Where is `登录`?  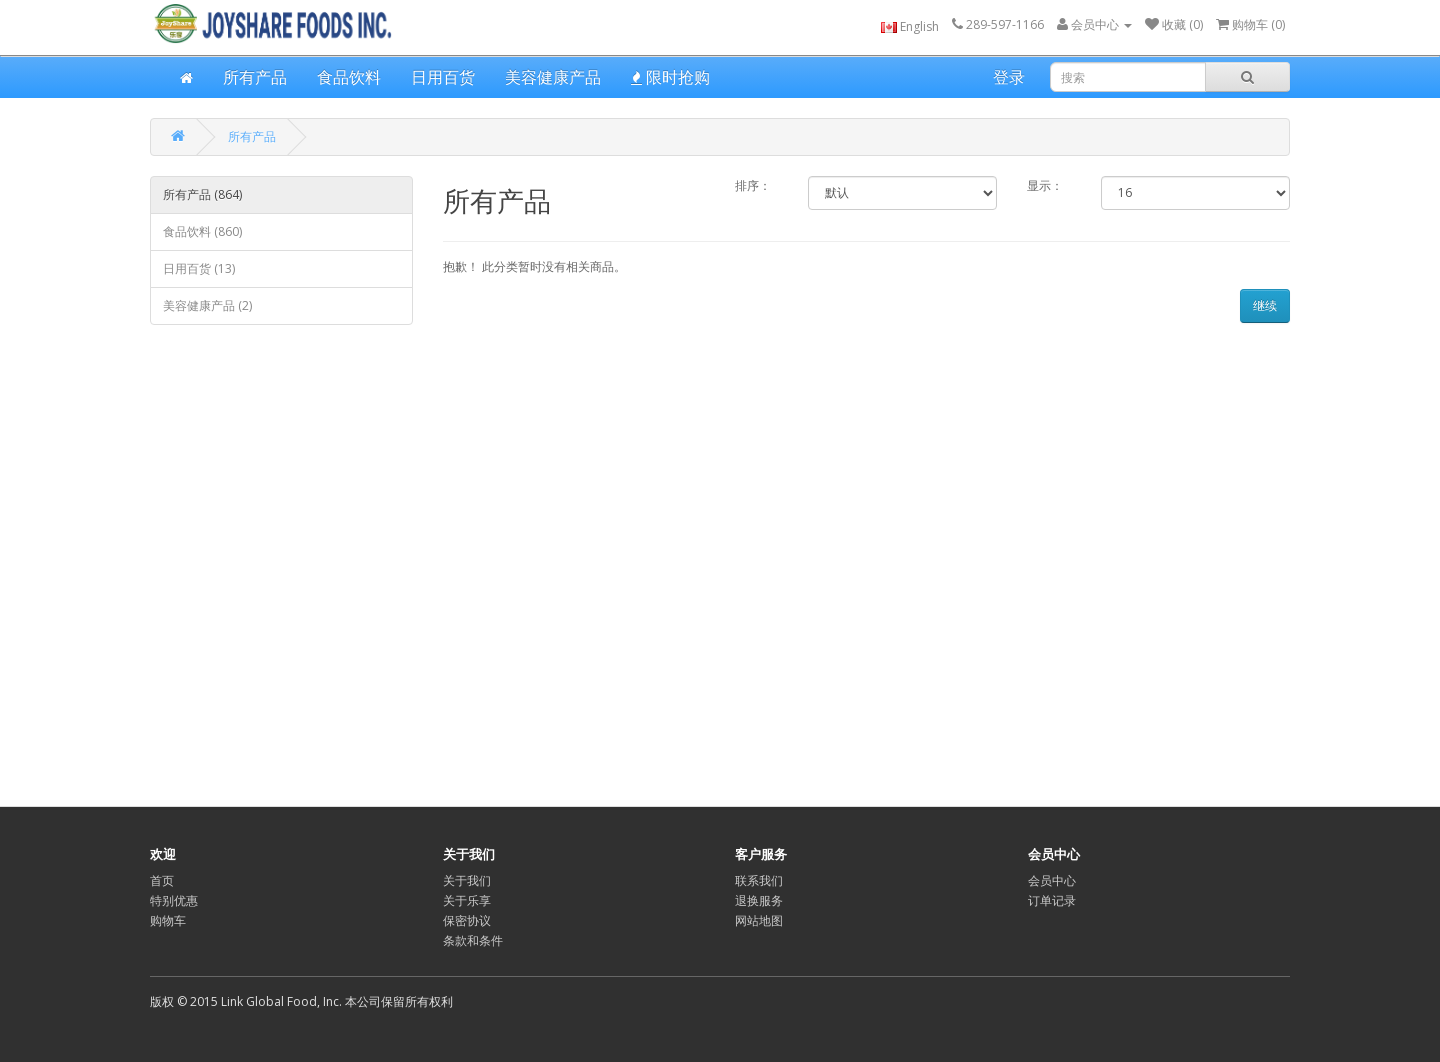
登录 is located at coordinates (1009, 77).